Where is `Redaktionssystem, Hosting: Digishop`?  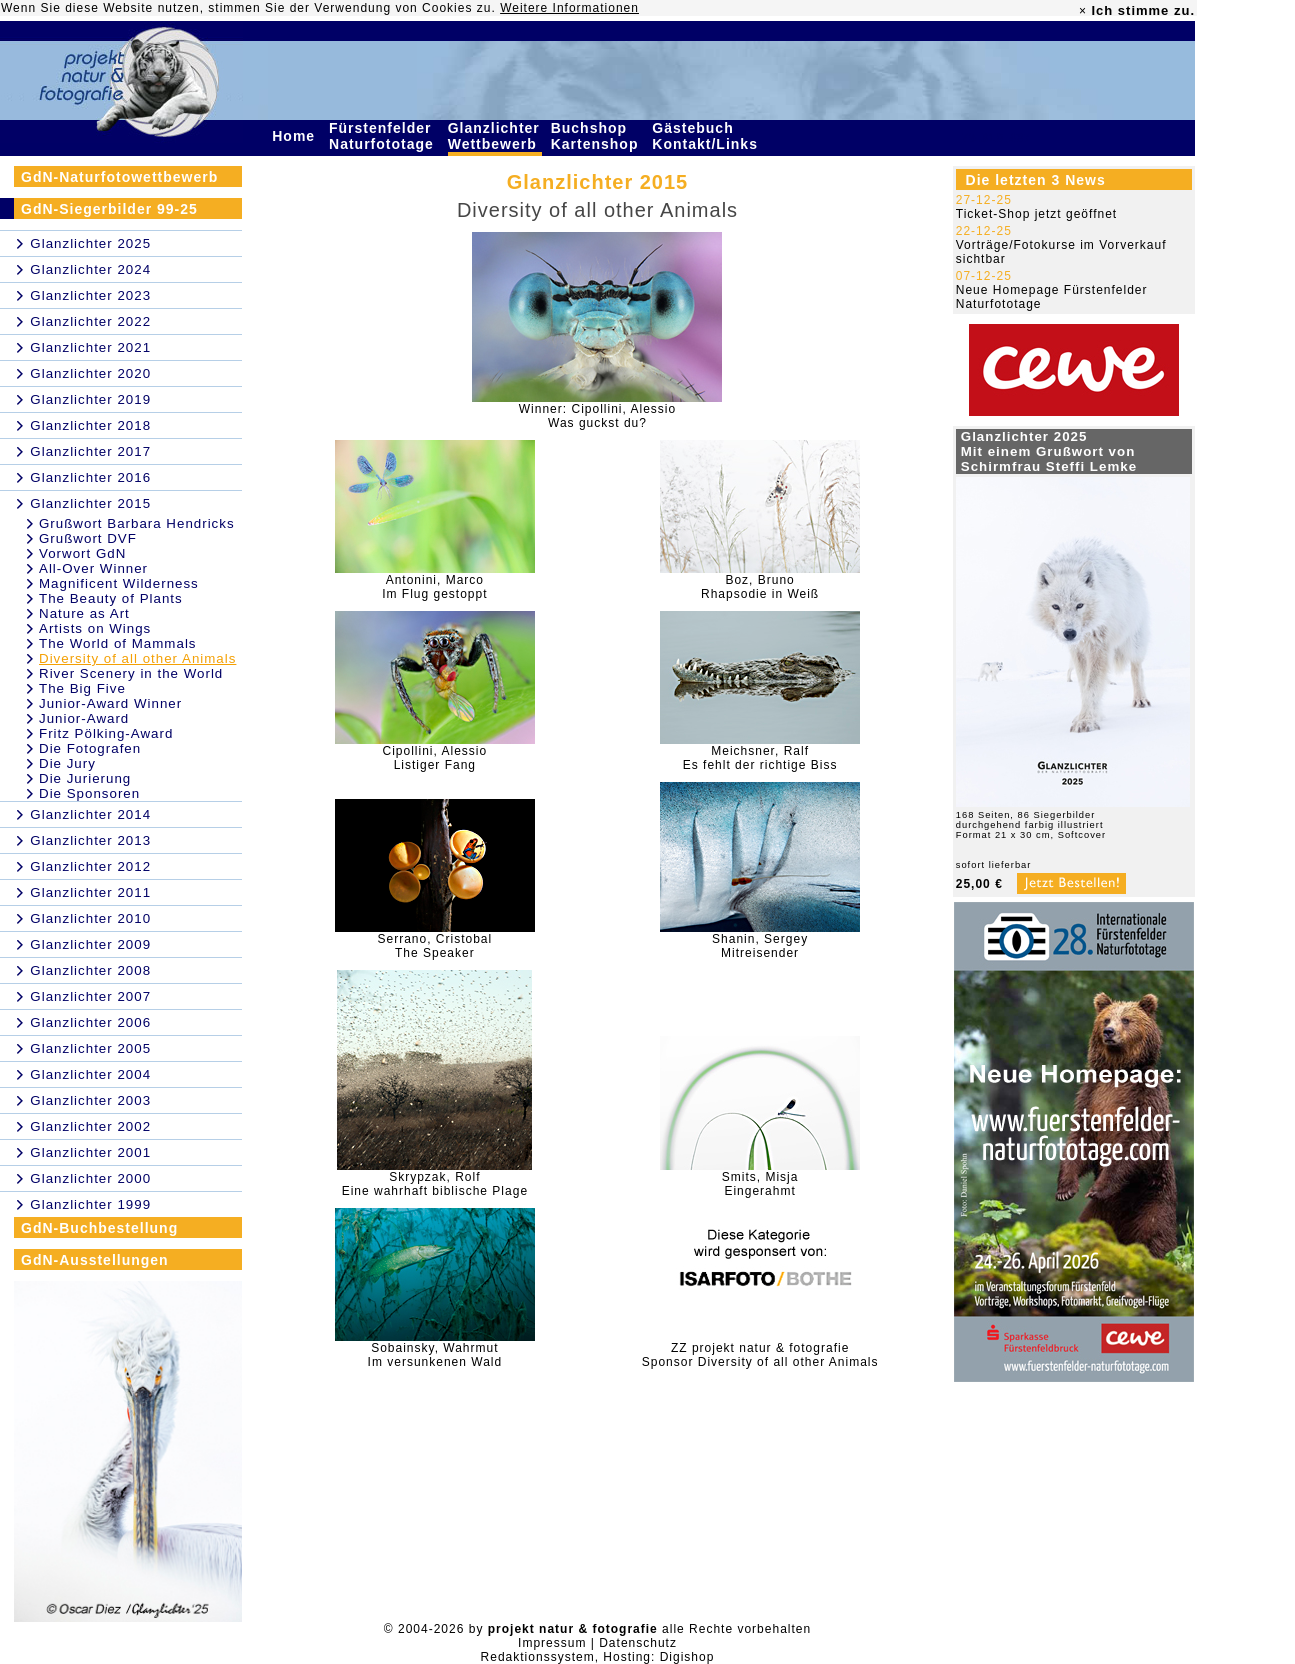 Redaktionssystem, Hosting: Digishop is located at coordinates (598, 1657).